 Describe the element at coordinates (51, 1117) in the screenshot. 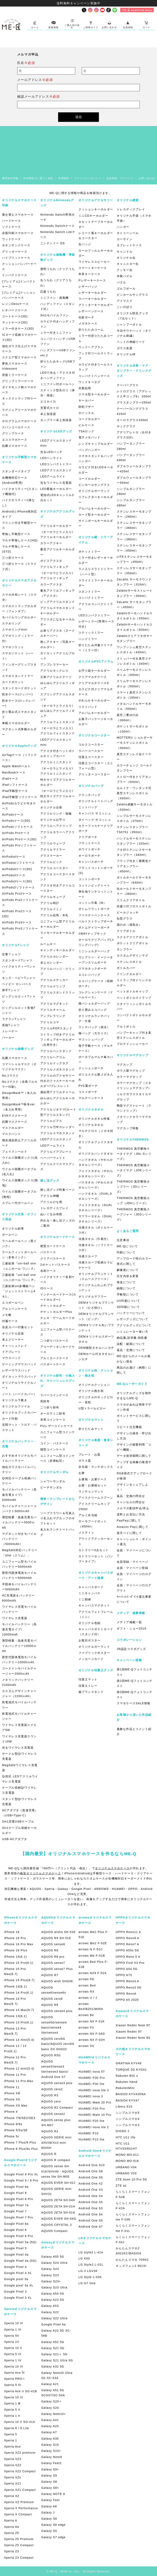

I see `アクリルピアス` at that location.